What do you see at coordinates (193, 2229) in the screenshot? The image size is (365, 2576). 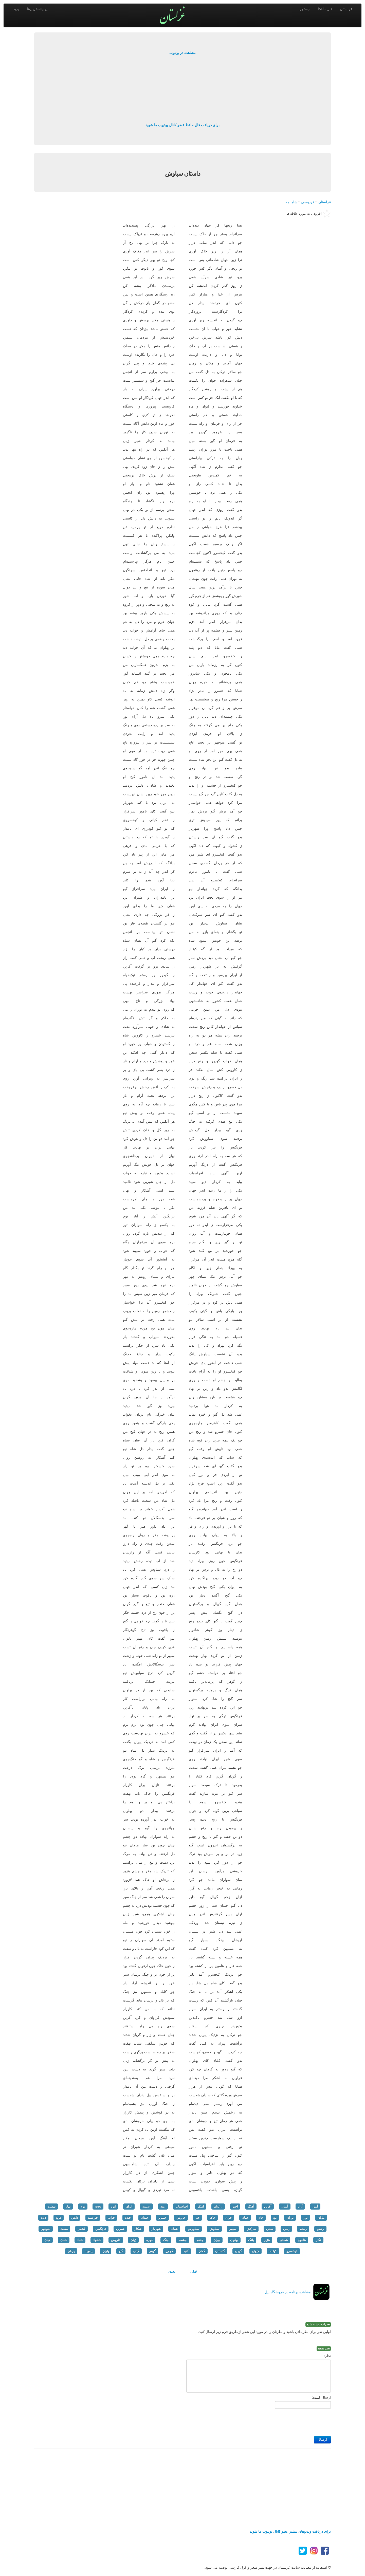 I see `سیاووش` at bounding box center [193, 2229].